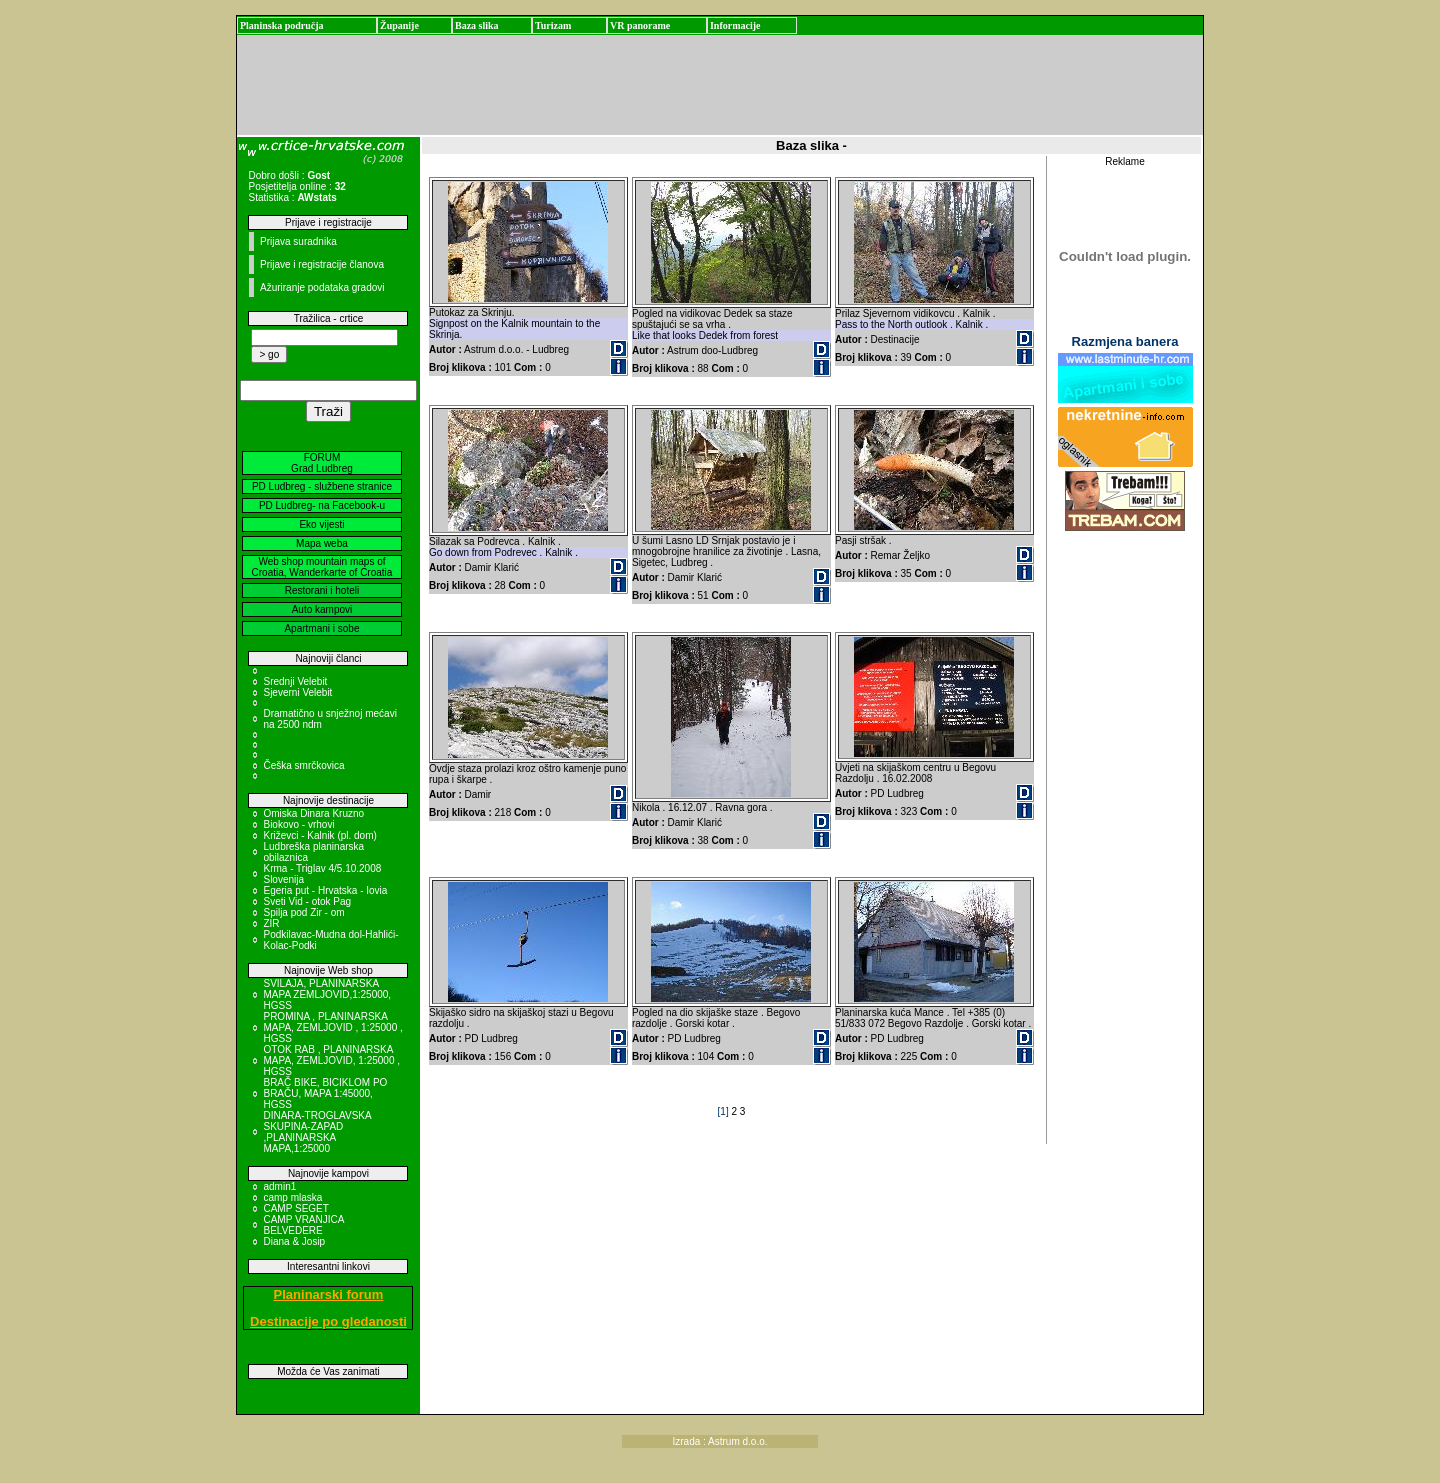 The height and width of the screenshot is (1483, 1440). I want to click on PD Ludbreg - službene stranice, so click(322, 486).